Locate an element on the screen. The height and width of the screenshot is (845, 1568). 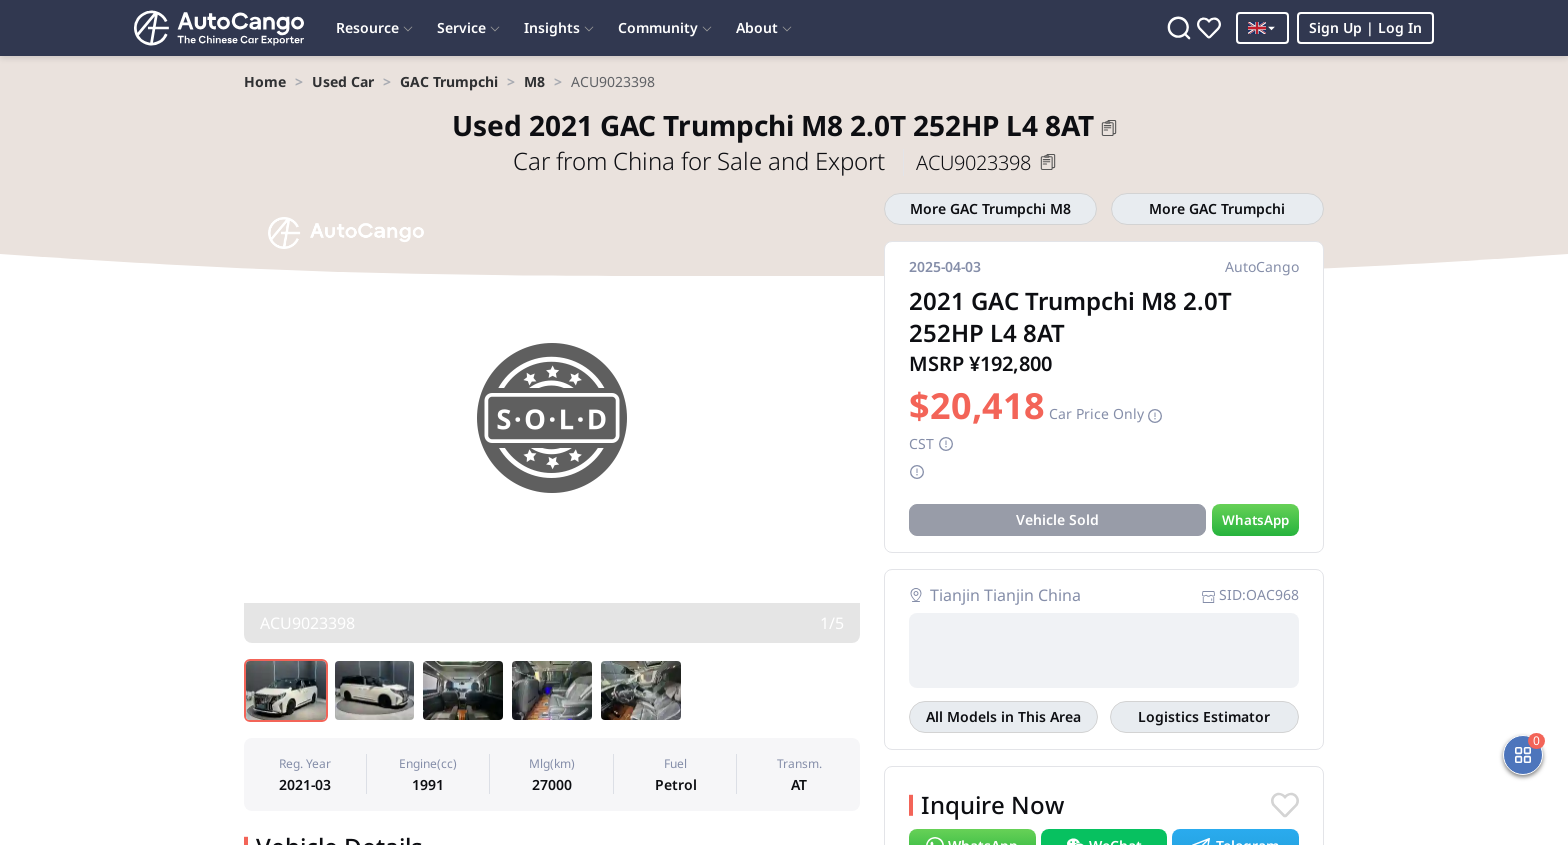
GAC Trumpchi is located at coordinates (449, 81).